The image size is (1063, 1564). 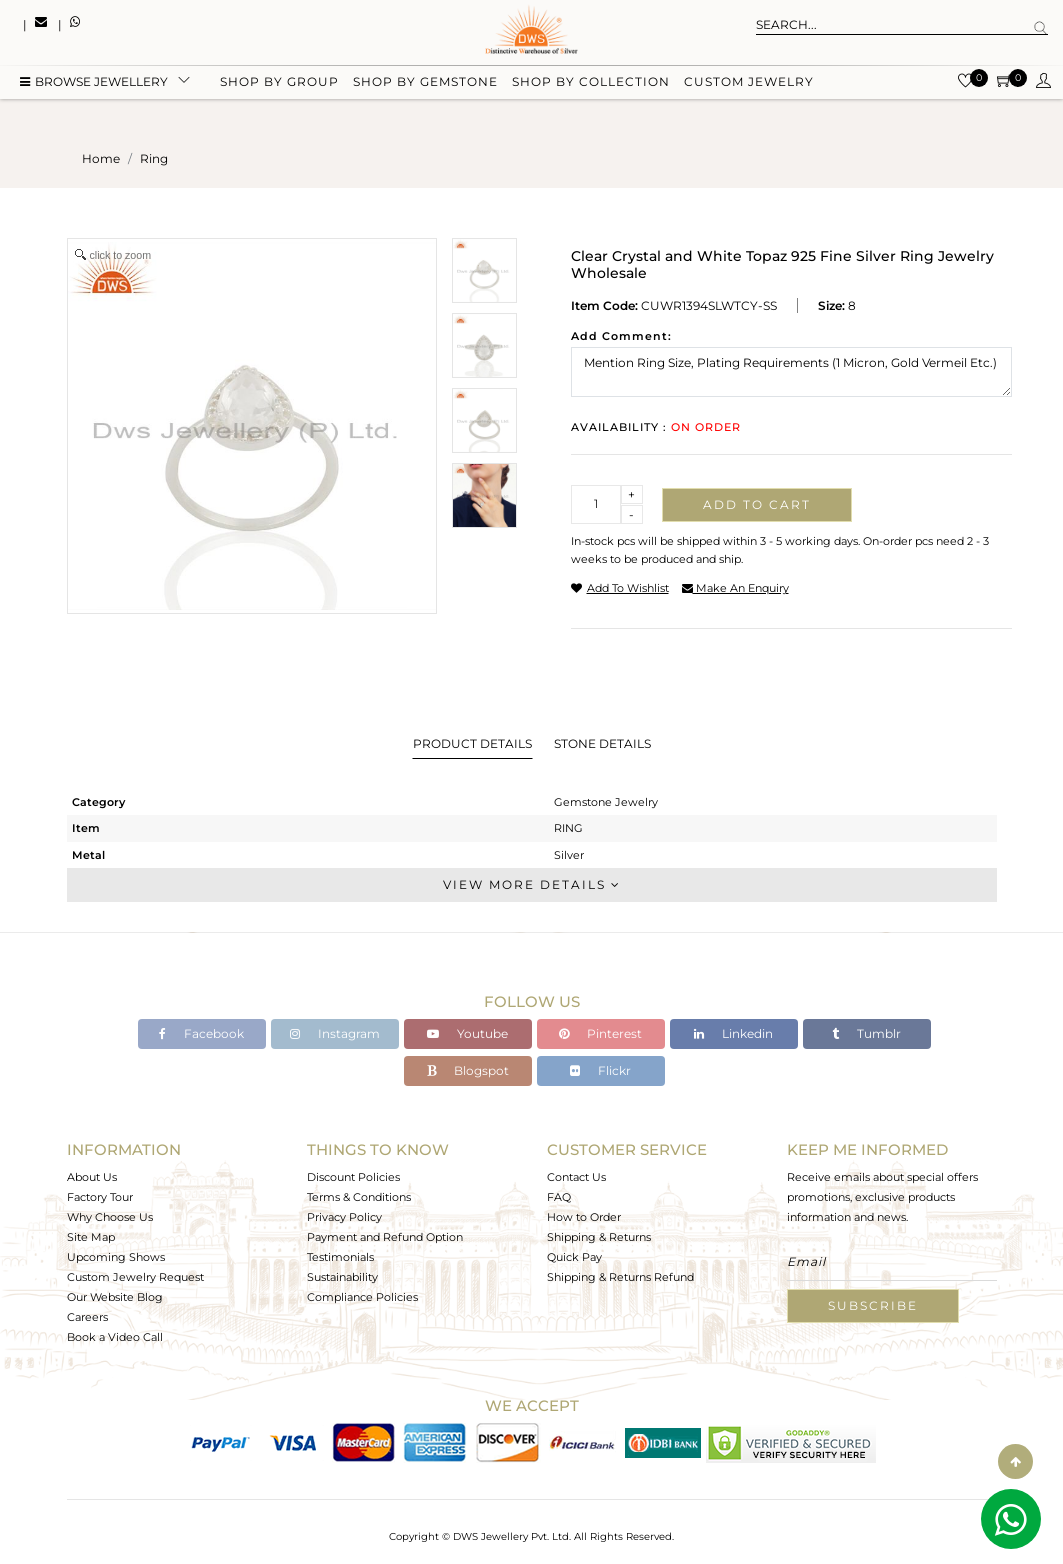 I want to click on Payment and Refund Option, so click(x=385, y=1237).